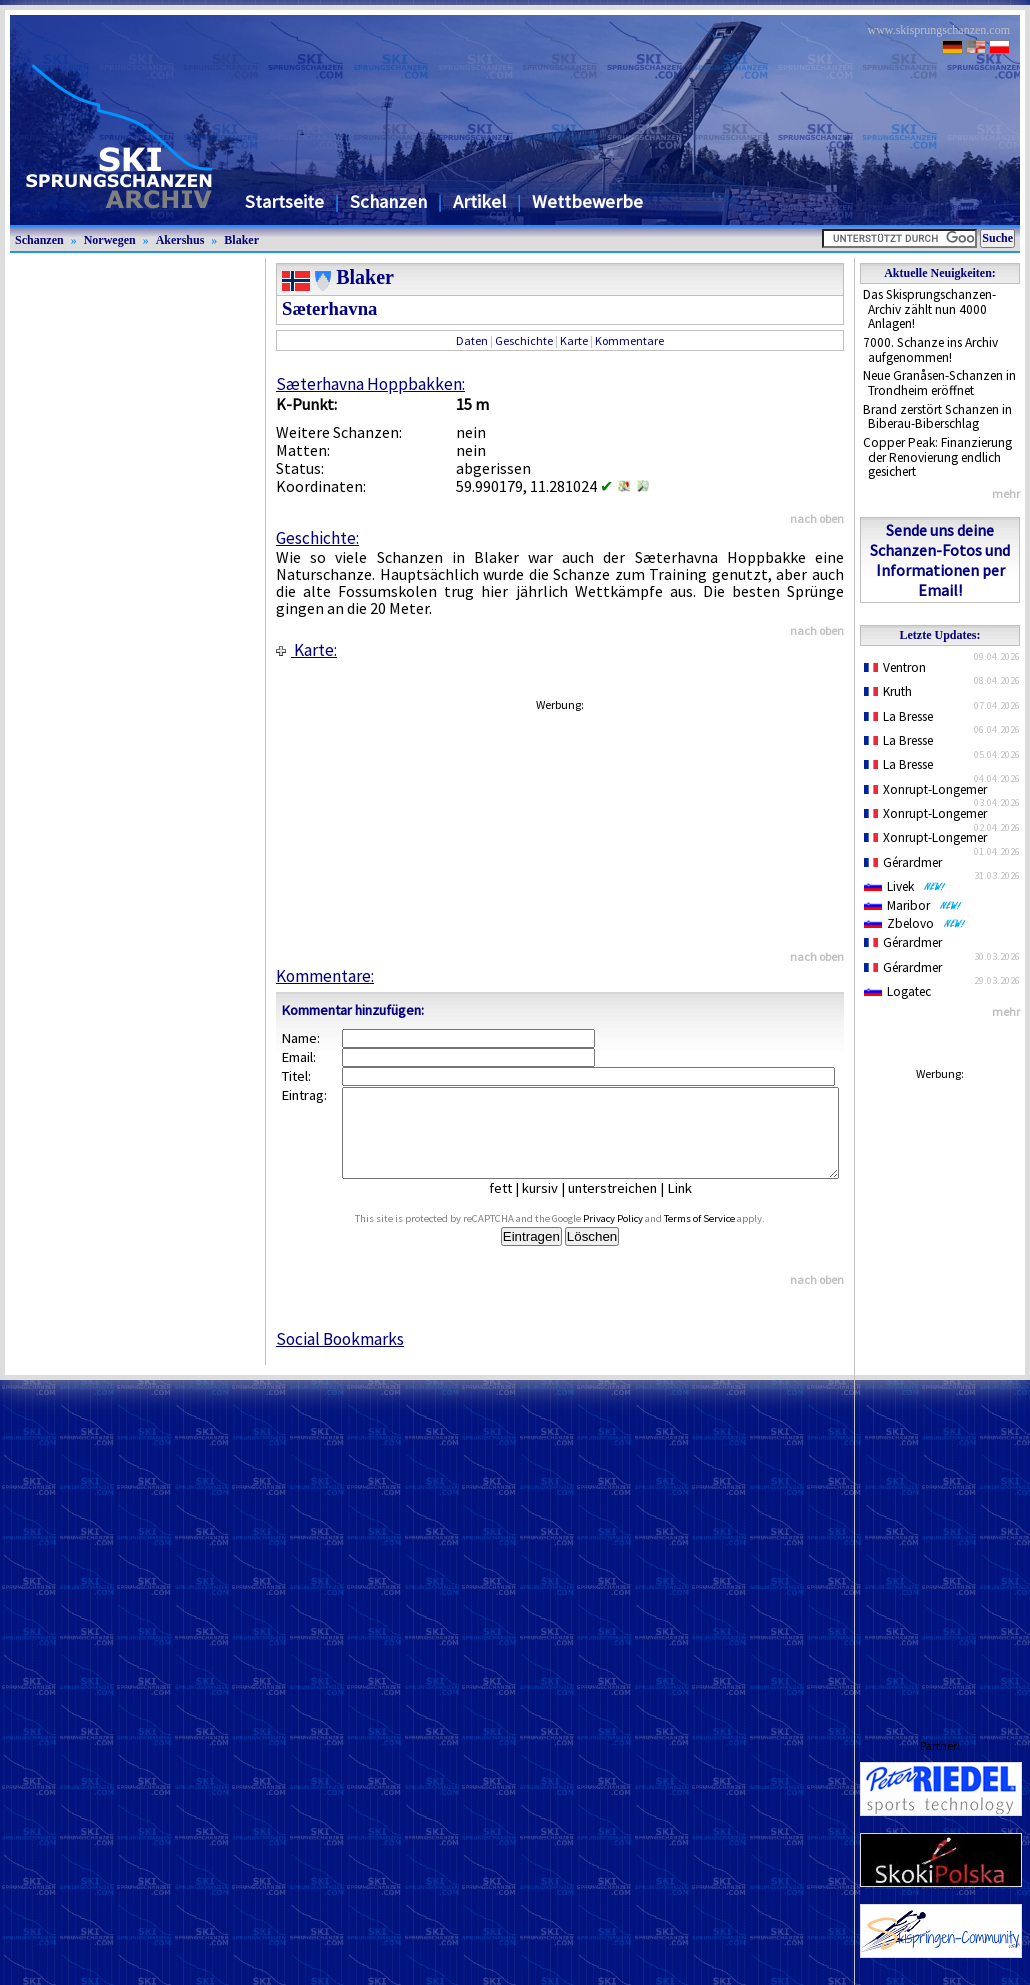 This screenshot has width=1030, height=1985. I want to click on Terms of Service, so click(722, 1236).